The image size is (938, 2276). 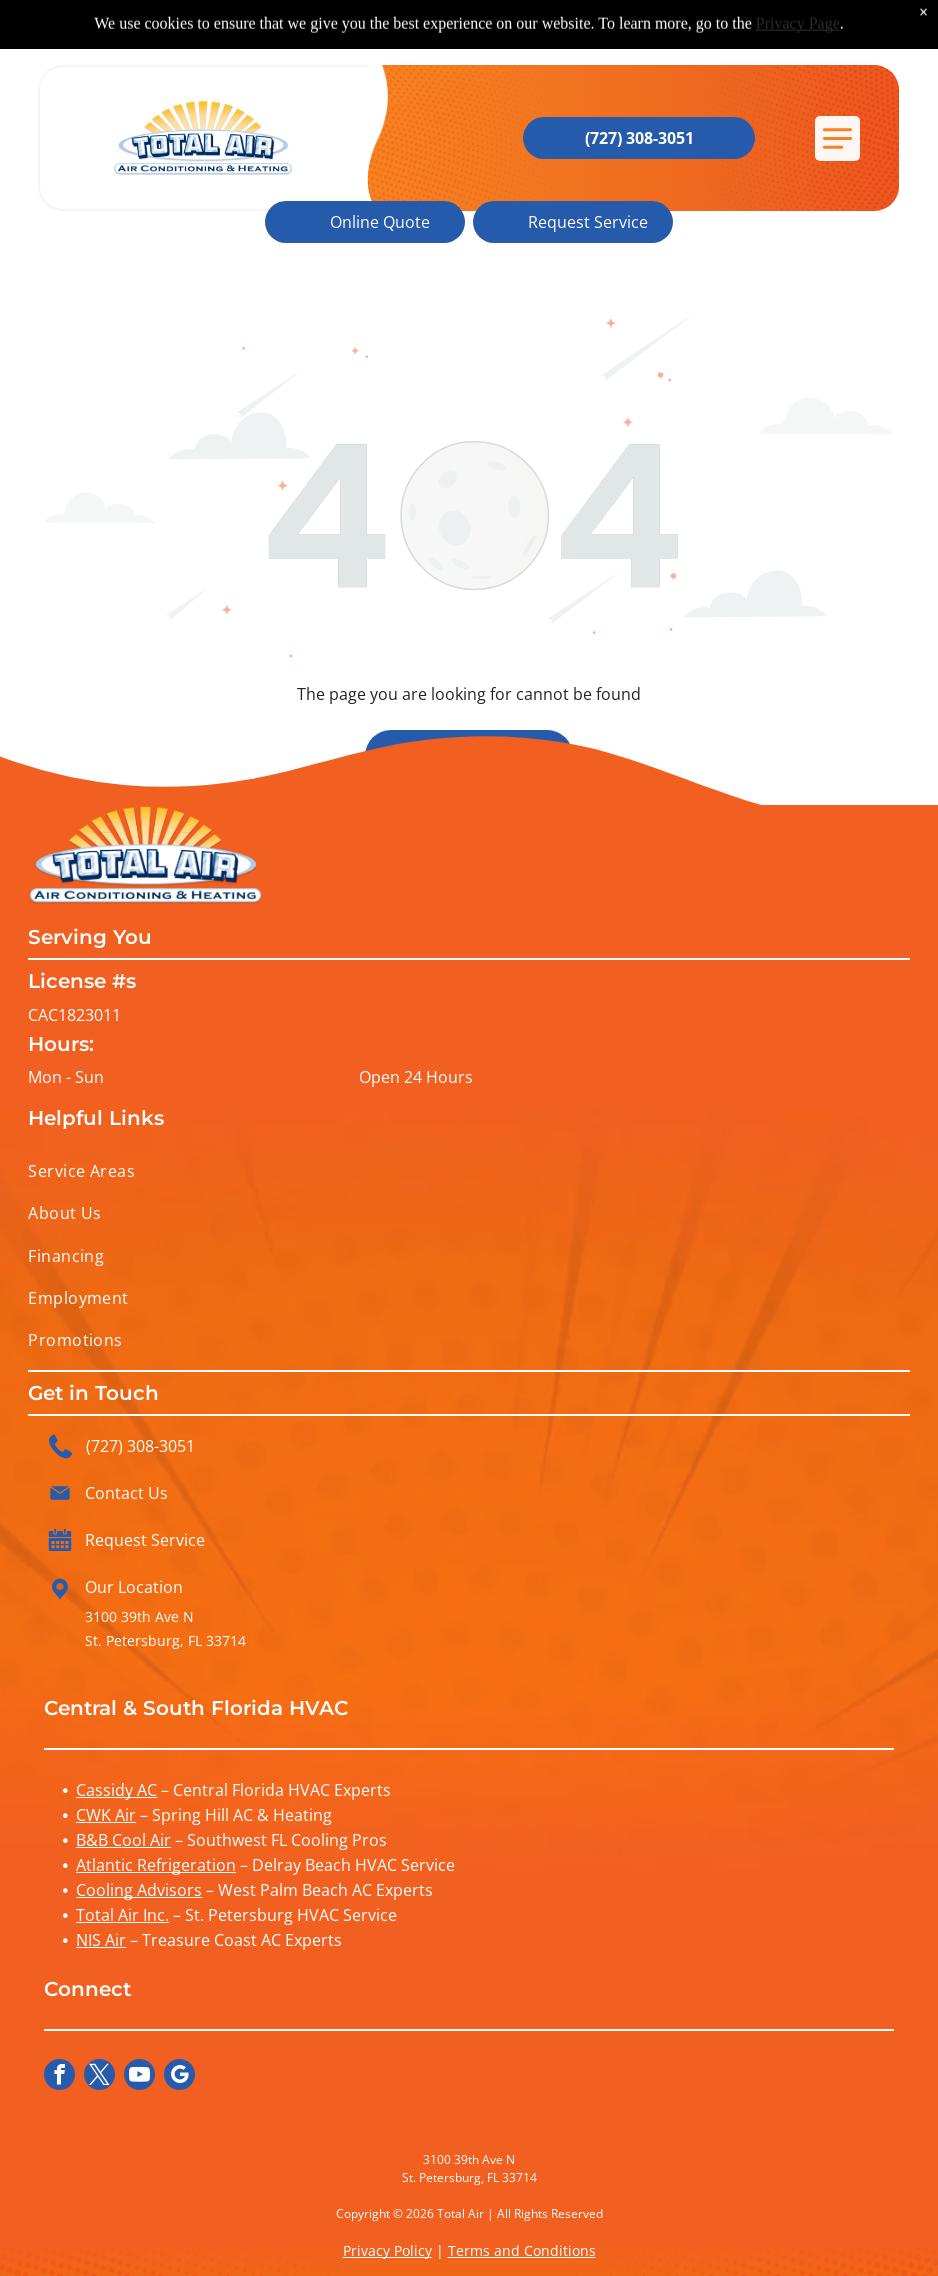 I want to click on Total Air Inc., so click(x=122, y=1915).